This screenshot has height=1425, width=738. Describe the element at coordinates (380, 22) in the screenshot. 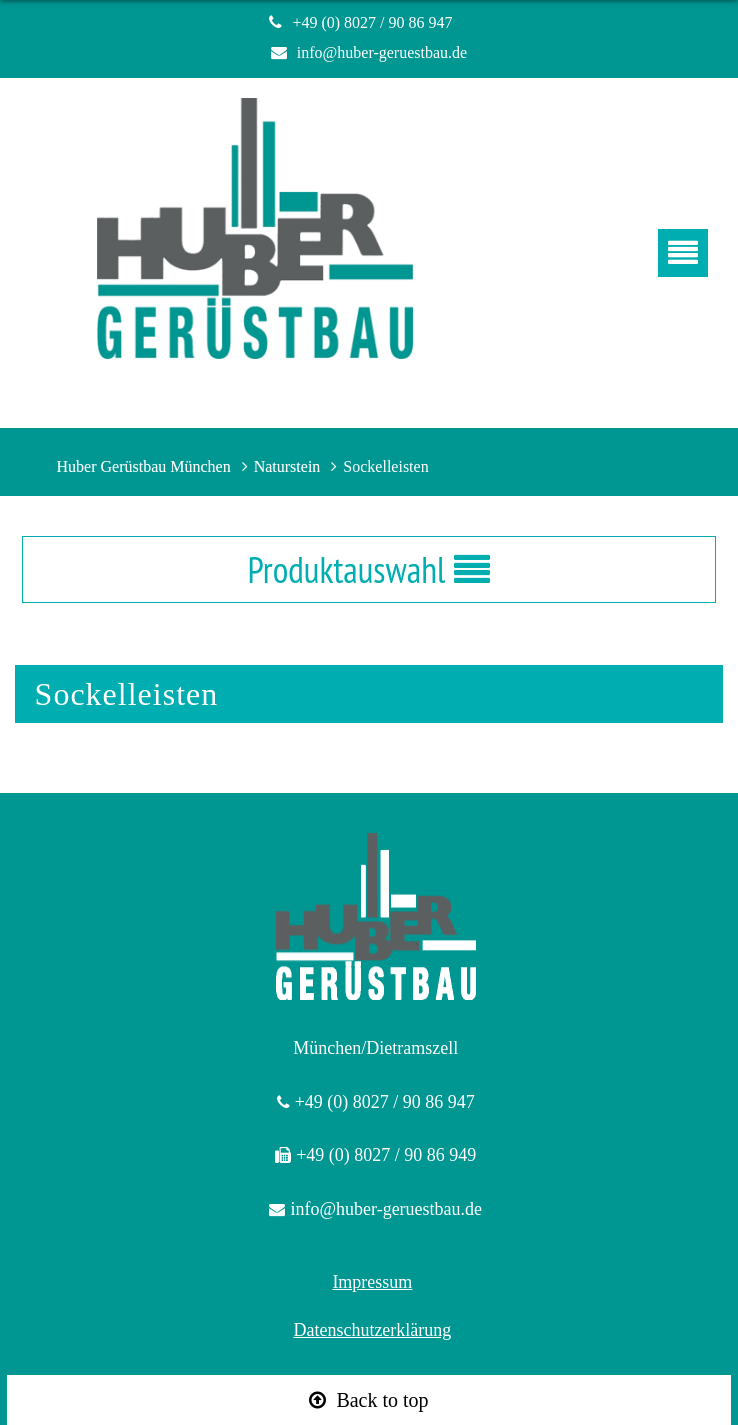

I see `+49 (0) 8027 / 90 86 947` at that location.